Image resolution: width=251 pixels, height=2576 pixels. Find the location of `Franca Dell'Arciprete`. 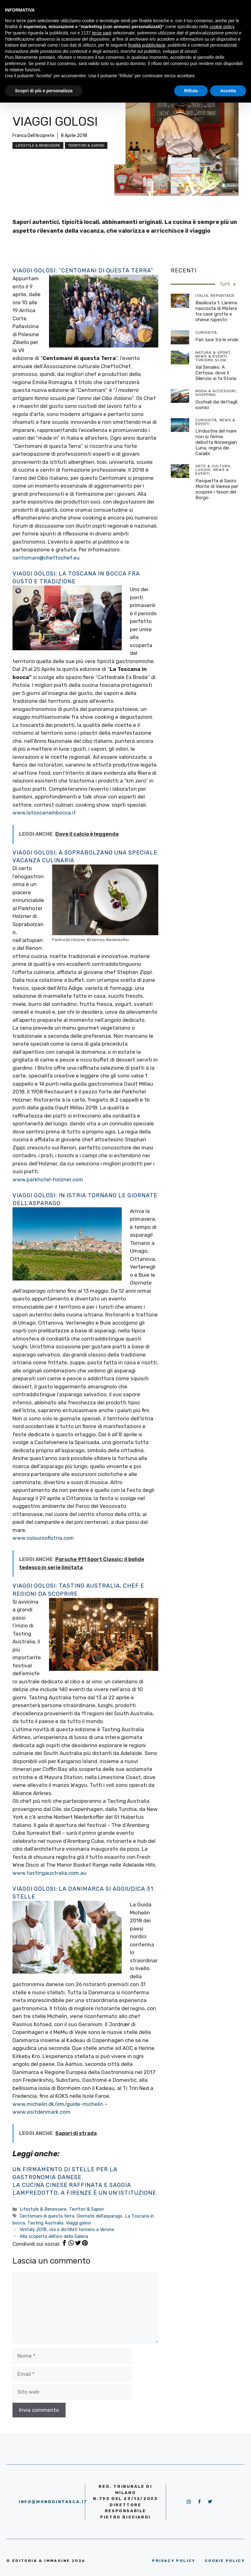

Franca Dell'Arciprete is located at coordinates (33, 135).